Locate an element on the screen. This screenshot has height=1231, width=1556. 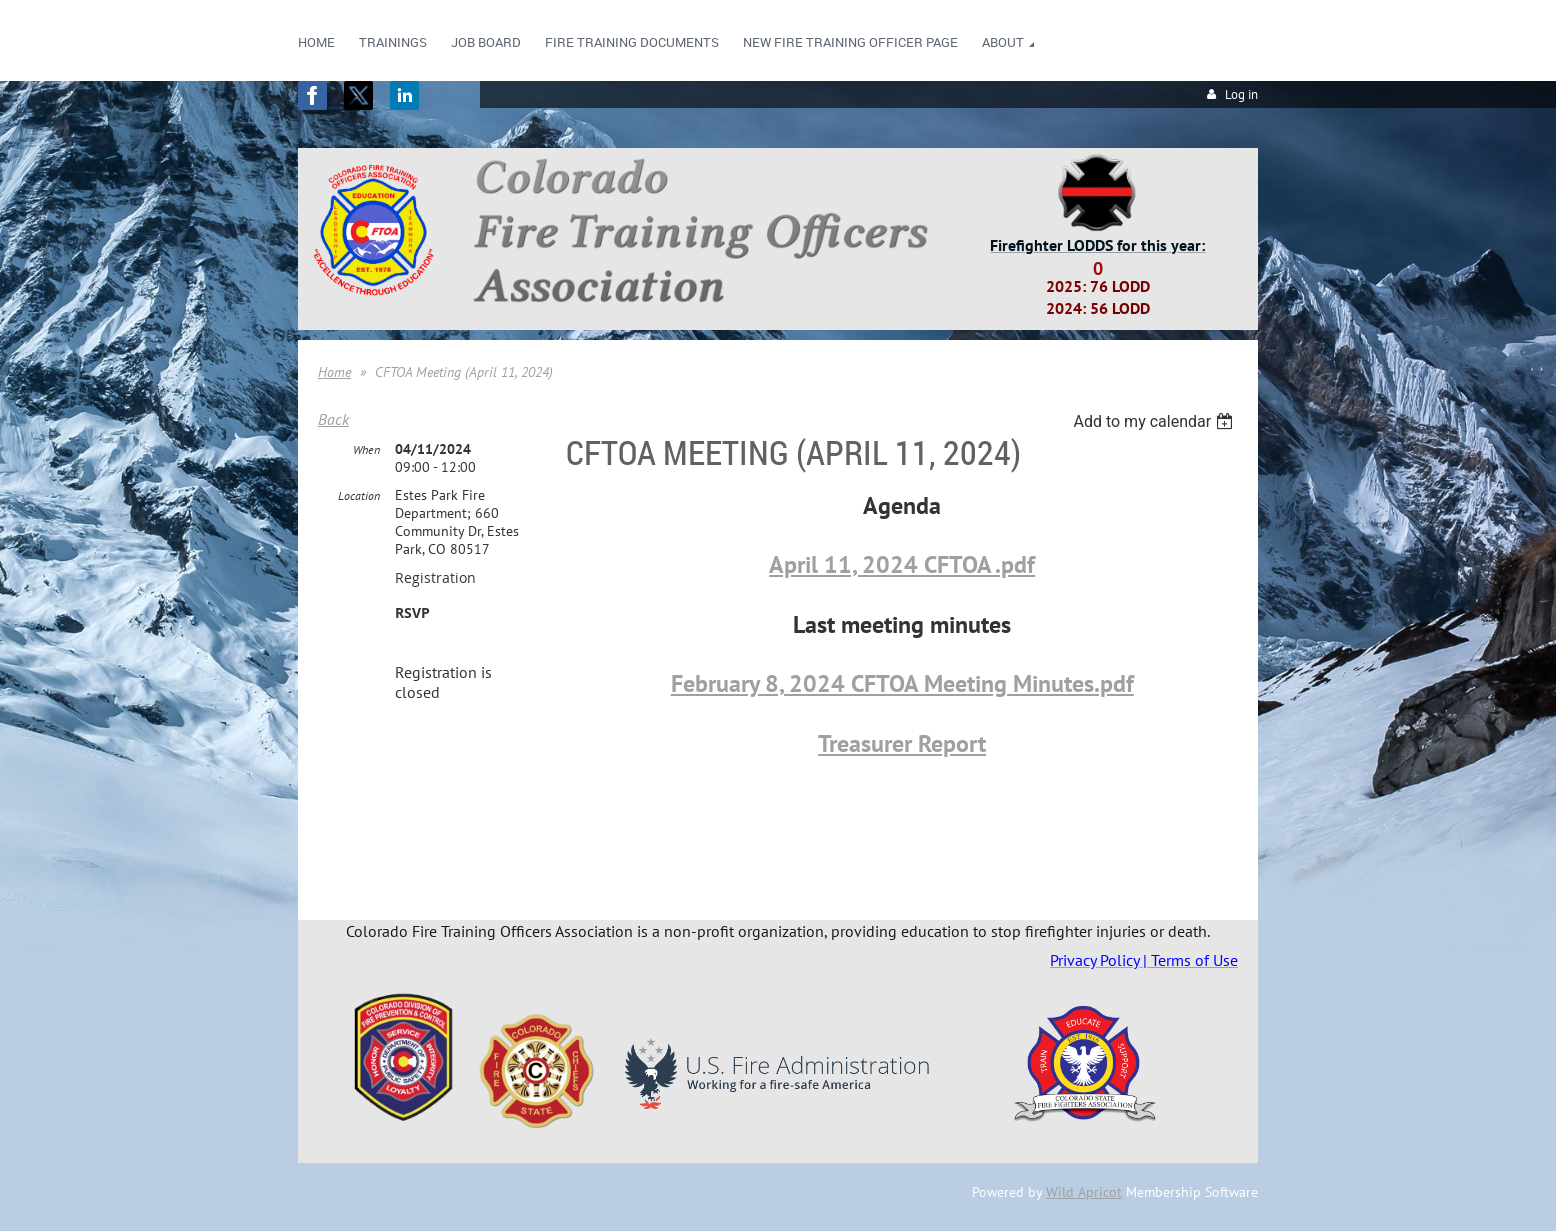
Home is located at coordinates (334, 372).